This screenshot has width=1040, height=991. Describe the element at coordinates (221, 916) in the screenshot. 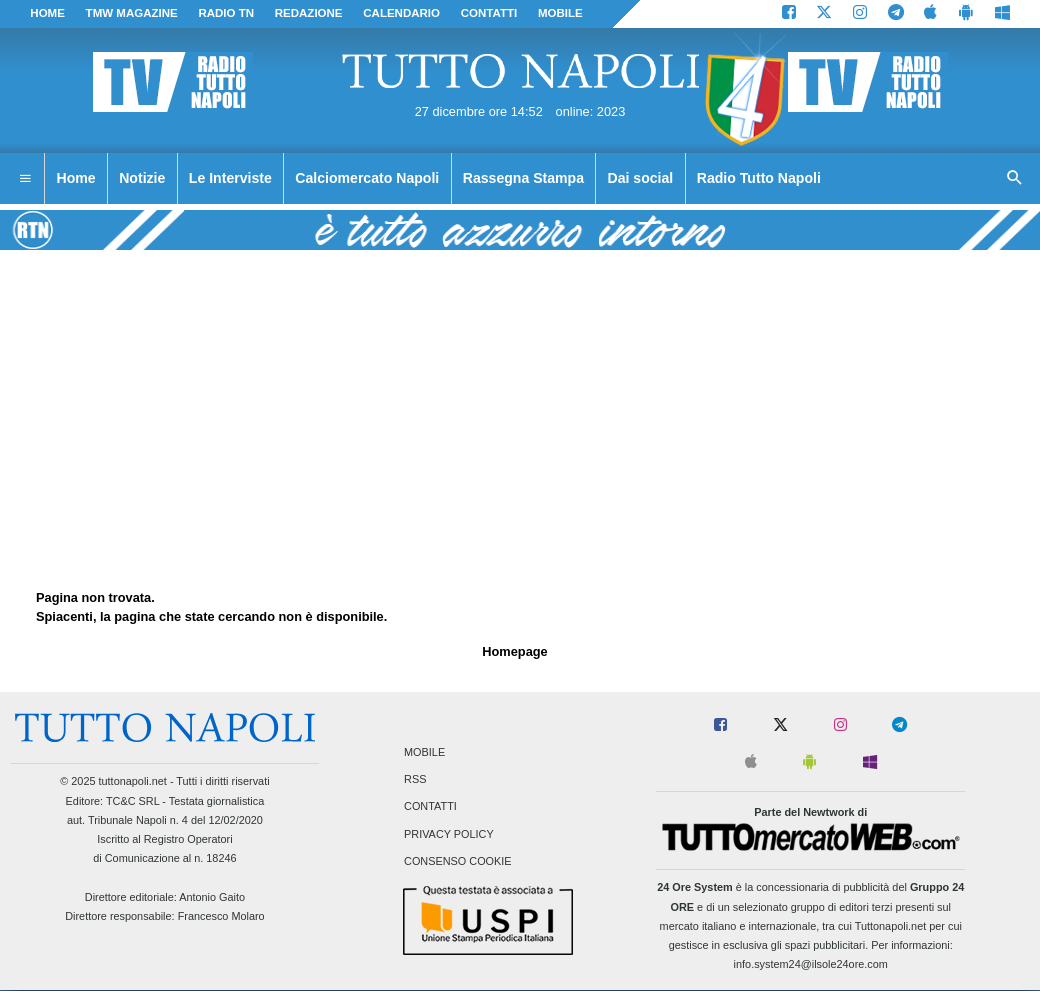

I see `Francesco Molaro` at that location.